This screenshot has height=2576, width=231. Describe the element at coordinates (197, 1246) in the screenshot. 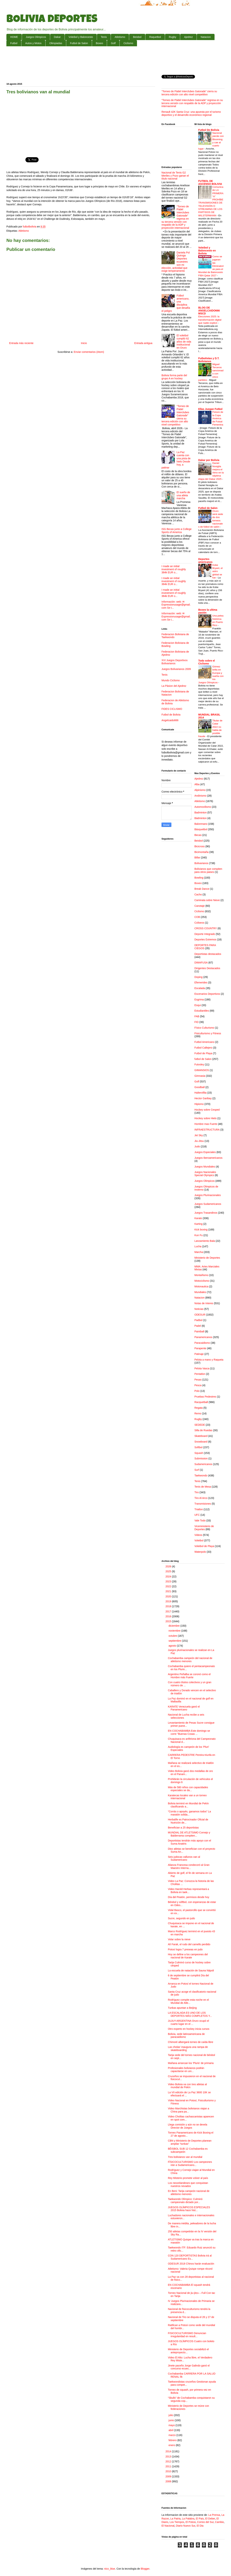

I see `Lucha` at that location.